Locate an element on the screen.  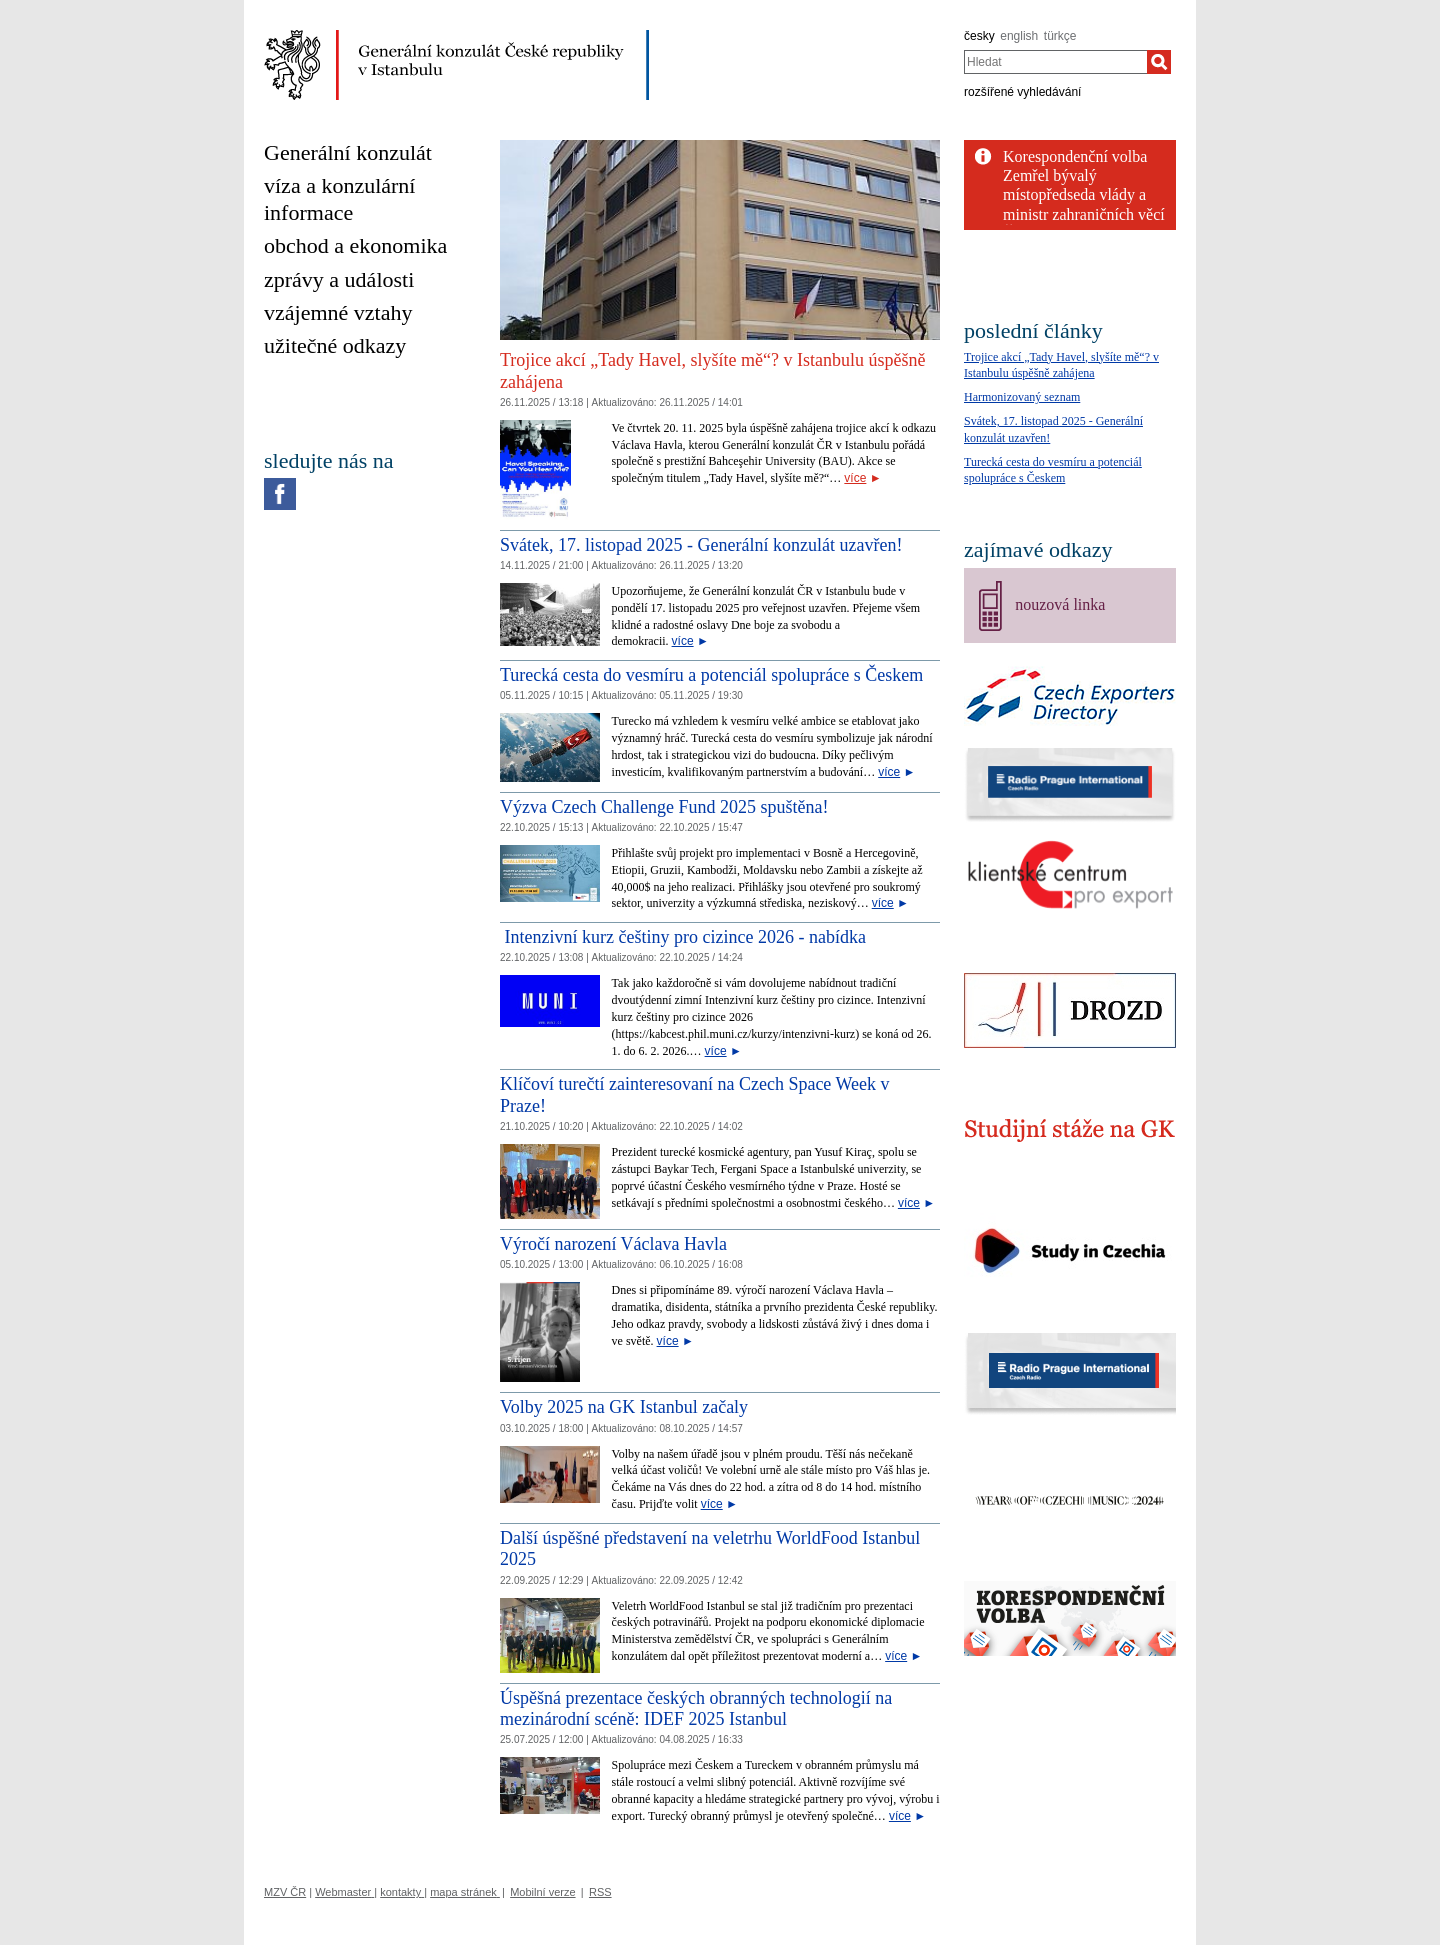
Výzva Czech Challenge Fund 2025 spuštěna! is located at coordinates (664, 807).